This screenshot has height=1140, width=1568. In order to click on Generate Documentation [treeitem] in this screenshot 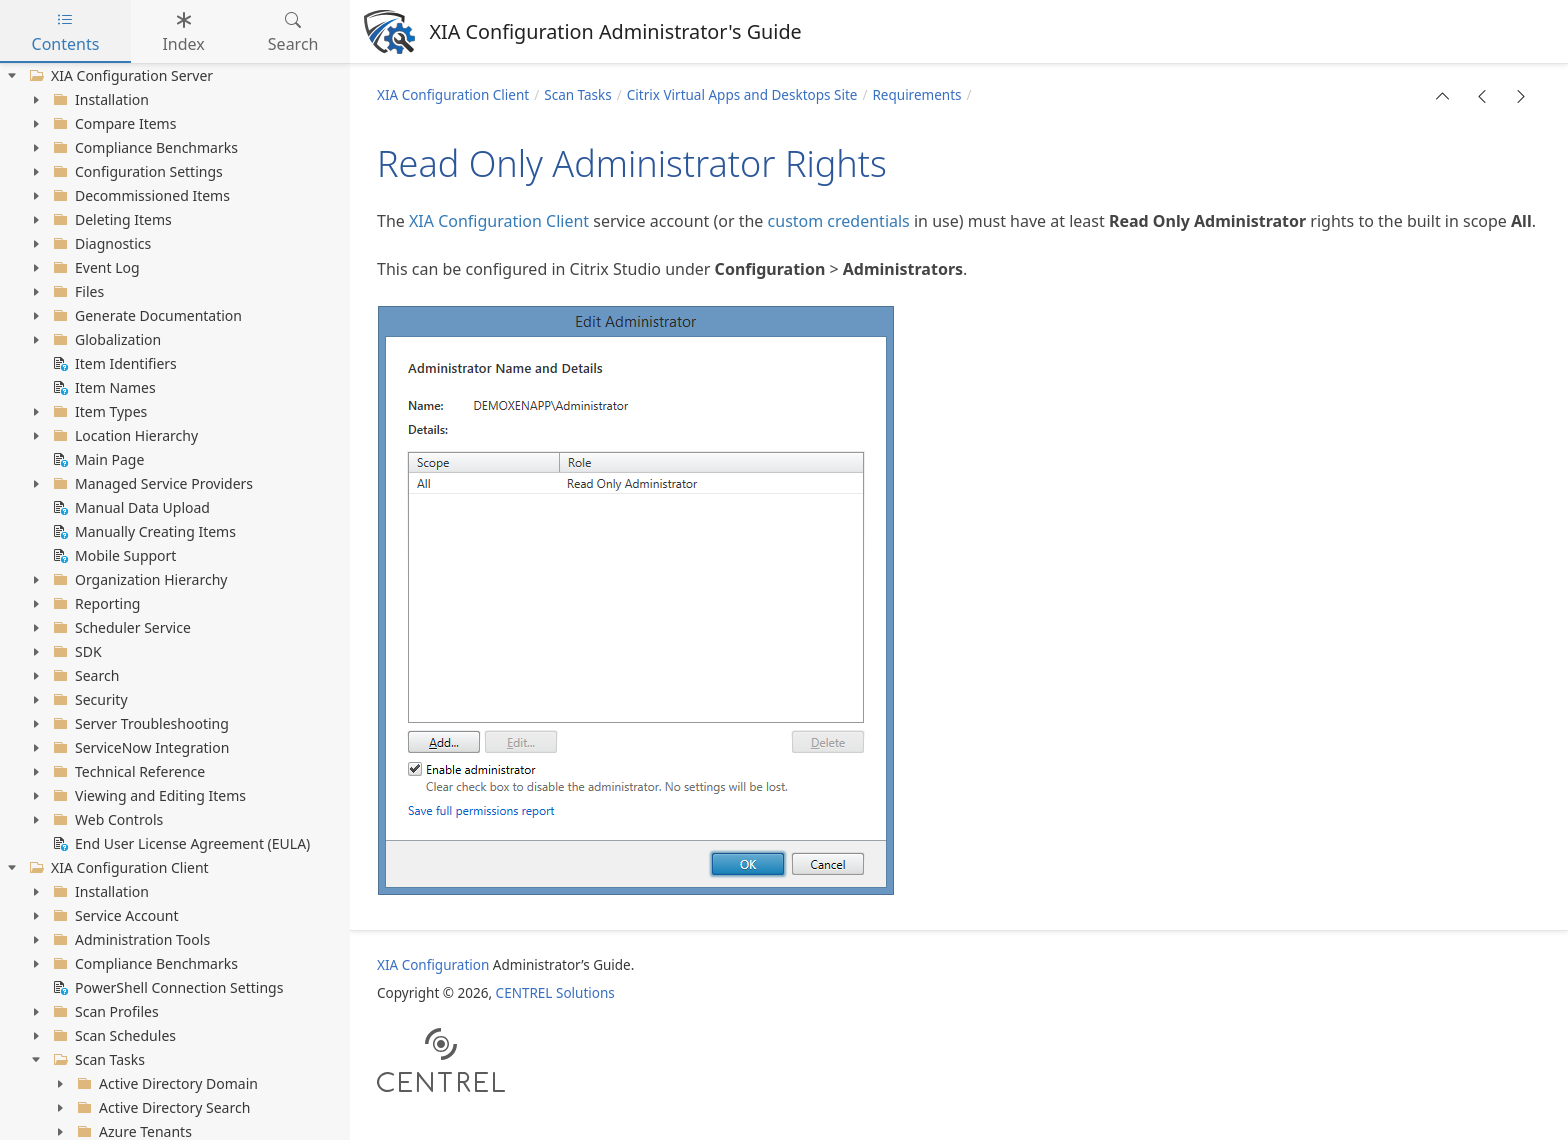, I will do `click(145, 316)`.